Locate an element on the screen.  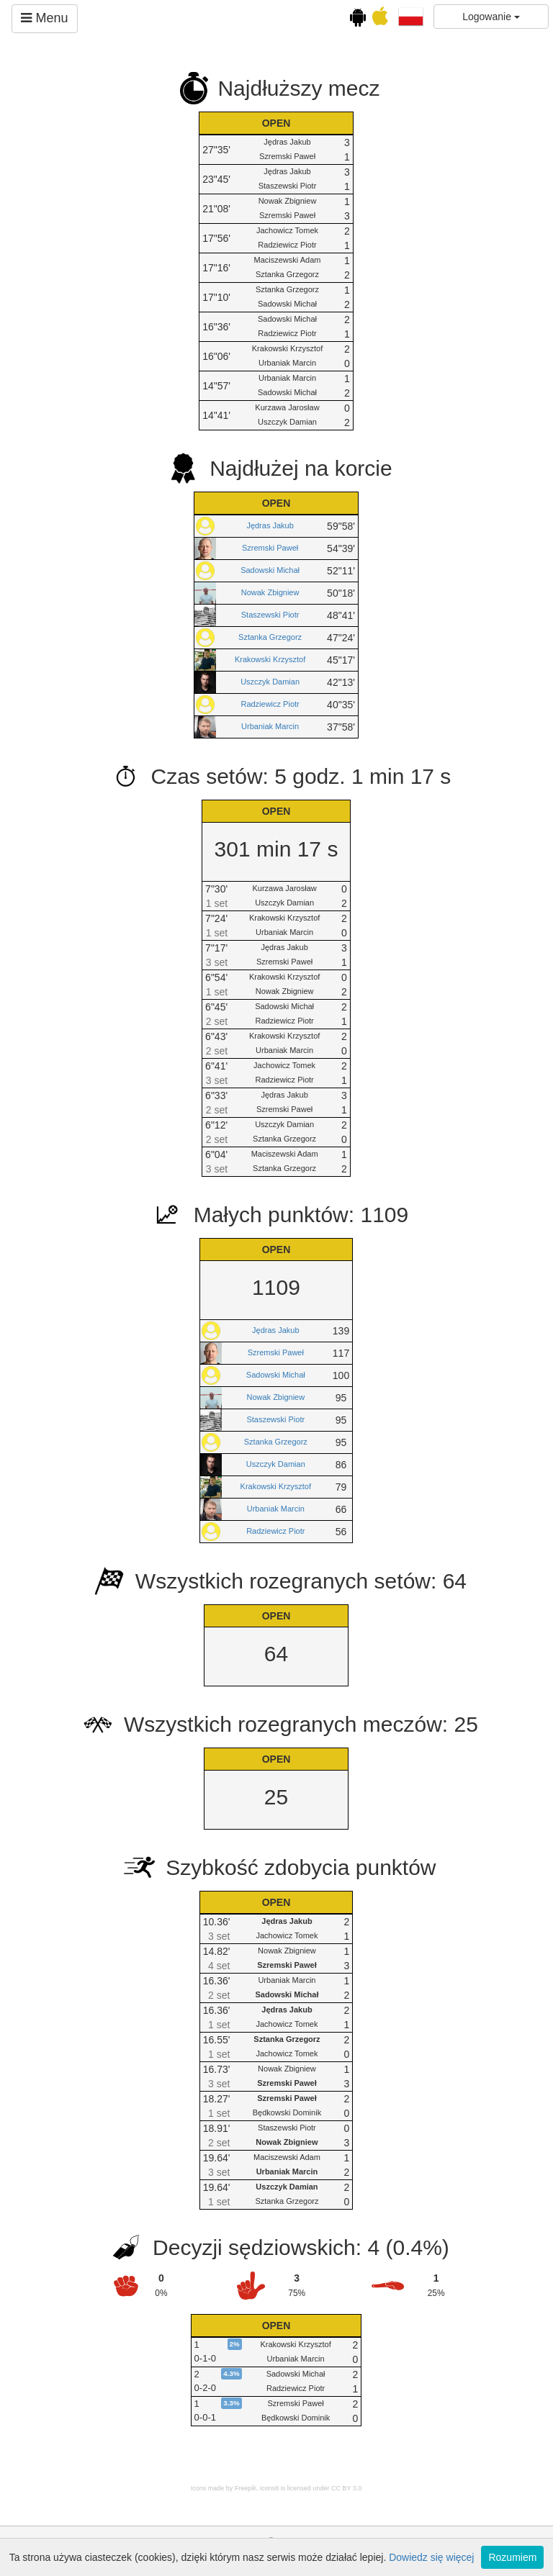
Szremski Paweł is located at coordinates (270, 547).